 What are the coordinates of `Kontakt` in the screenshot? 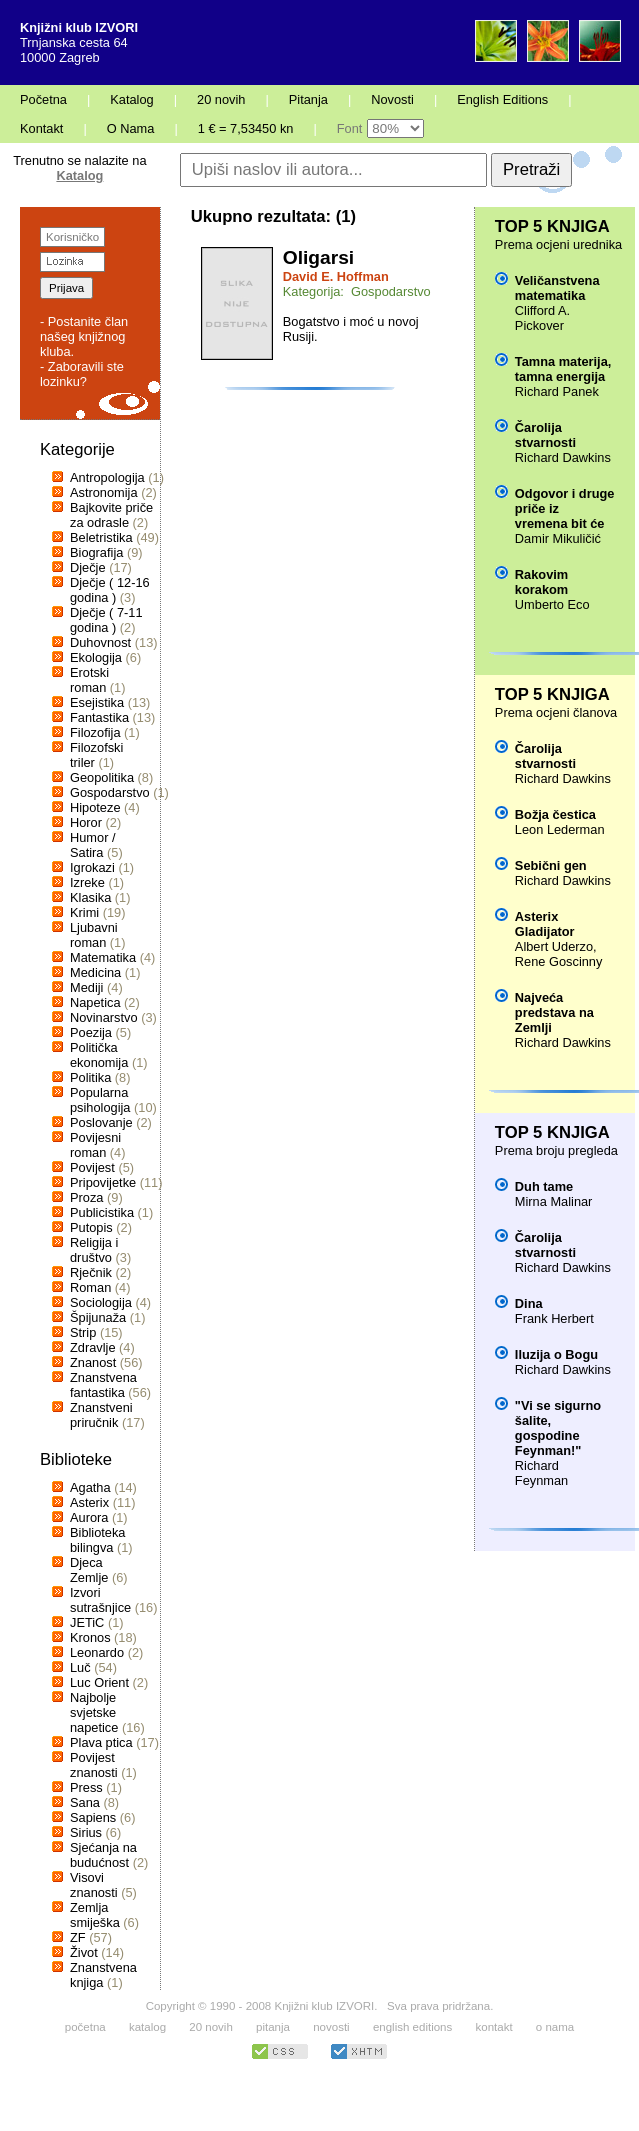 It's located at (41, 128).